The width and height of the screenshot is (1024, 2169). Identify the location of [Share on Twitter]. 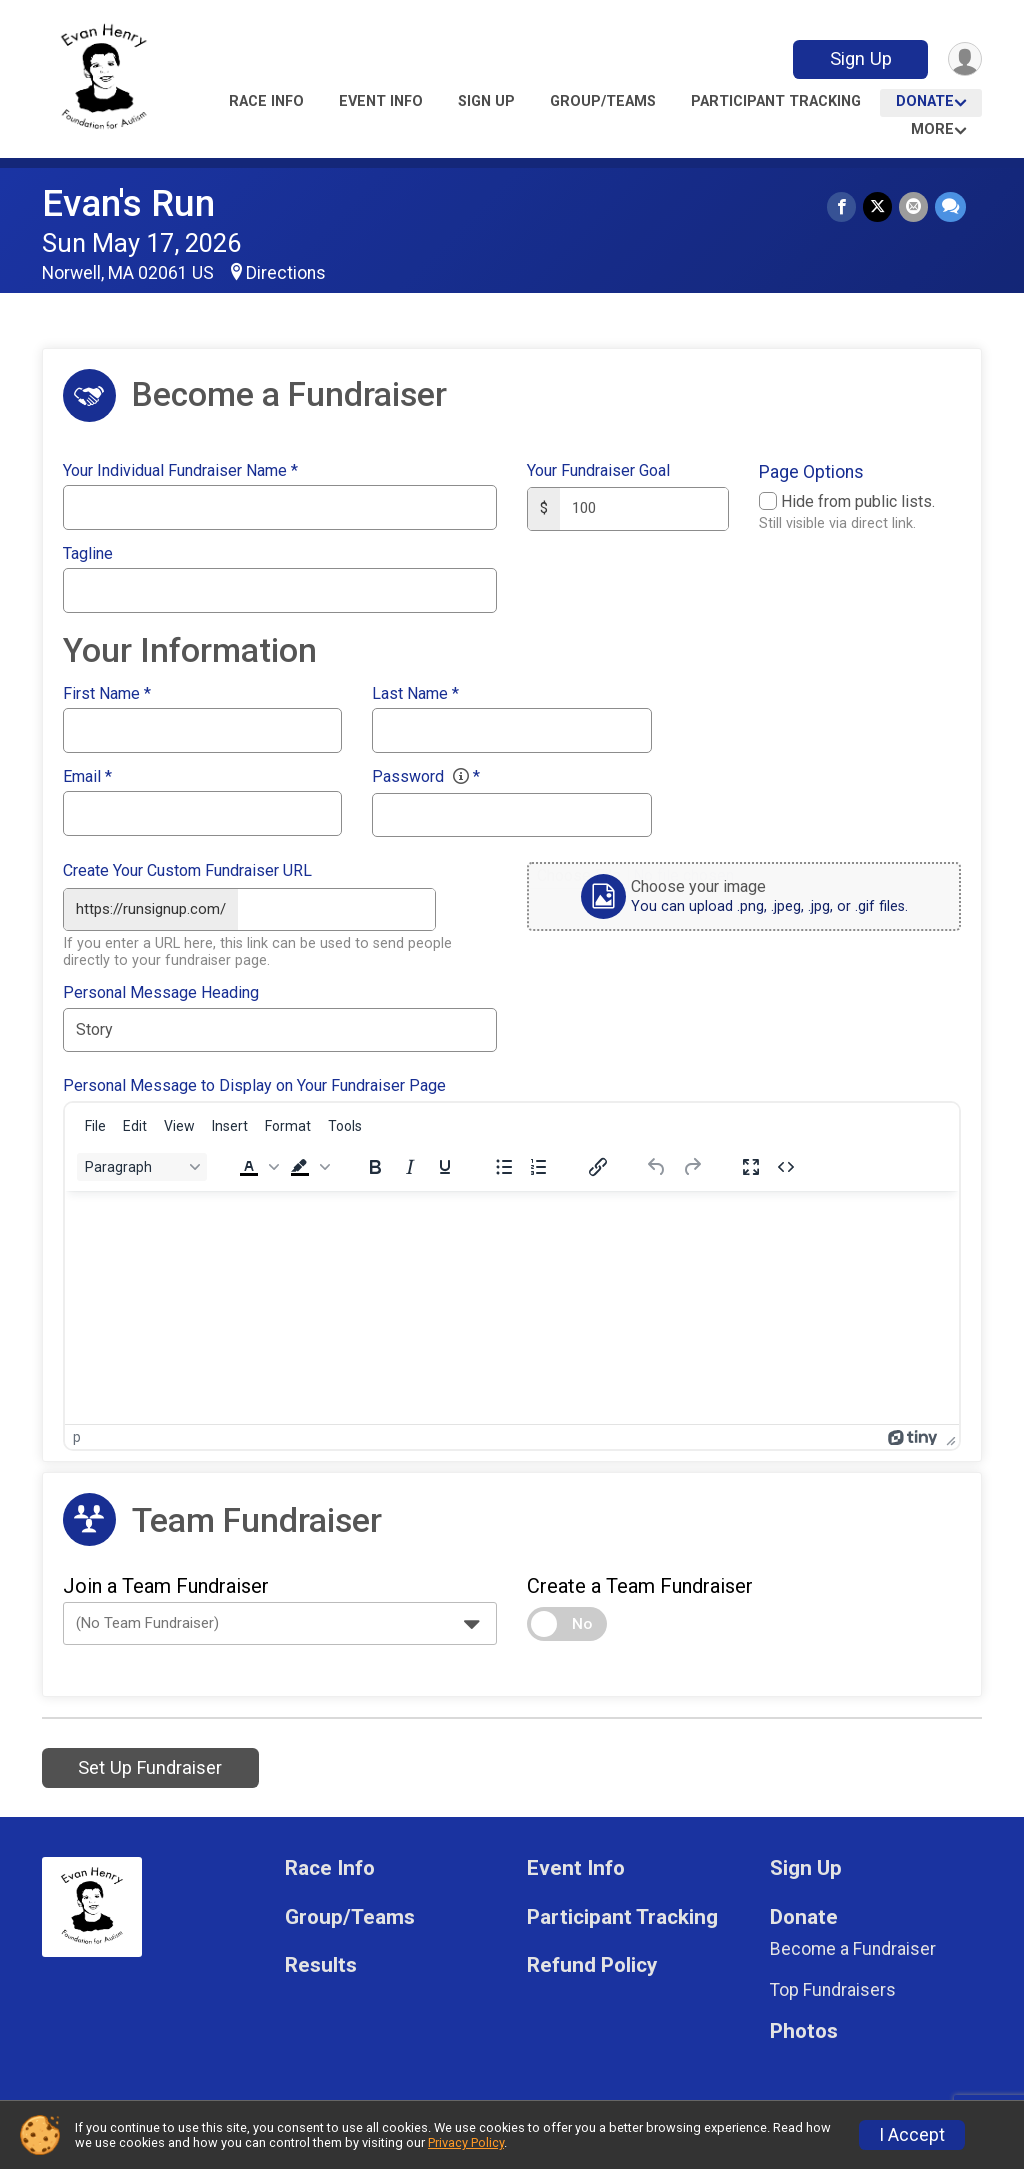
(879, 207).